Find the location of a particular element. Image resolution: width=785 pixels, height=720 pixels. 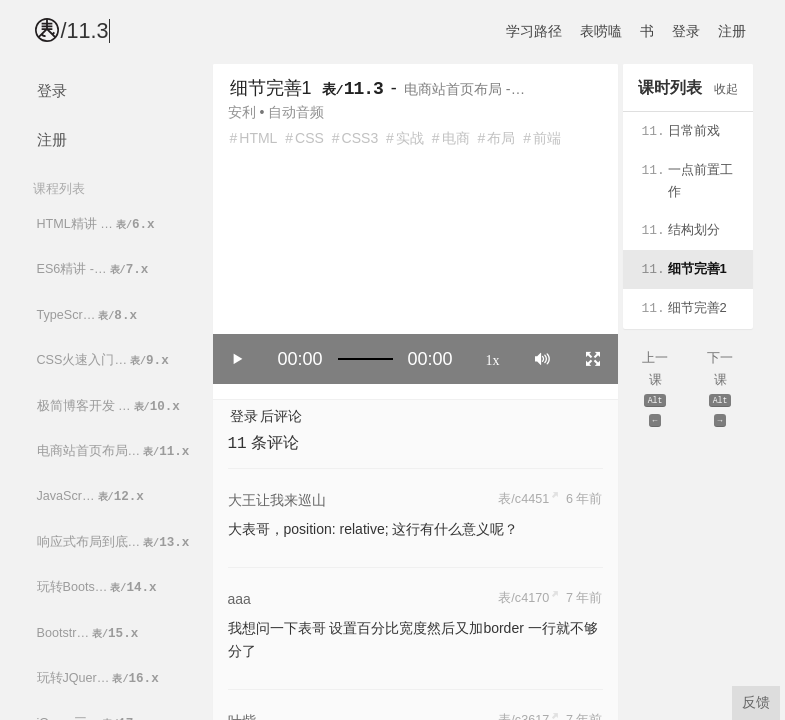

学习路径 is located at coordinates (534, 31).